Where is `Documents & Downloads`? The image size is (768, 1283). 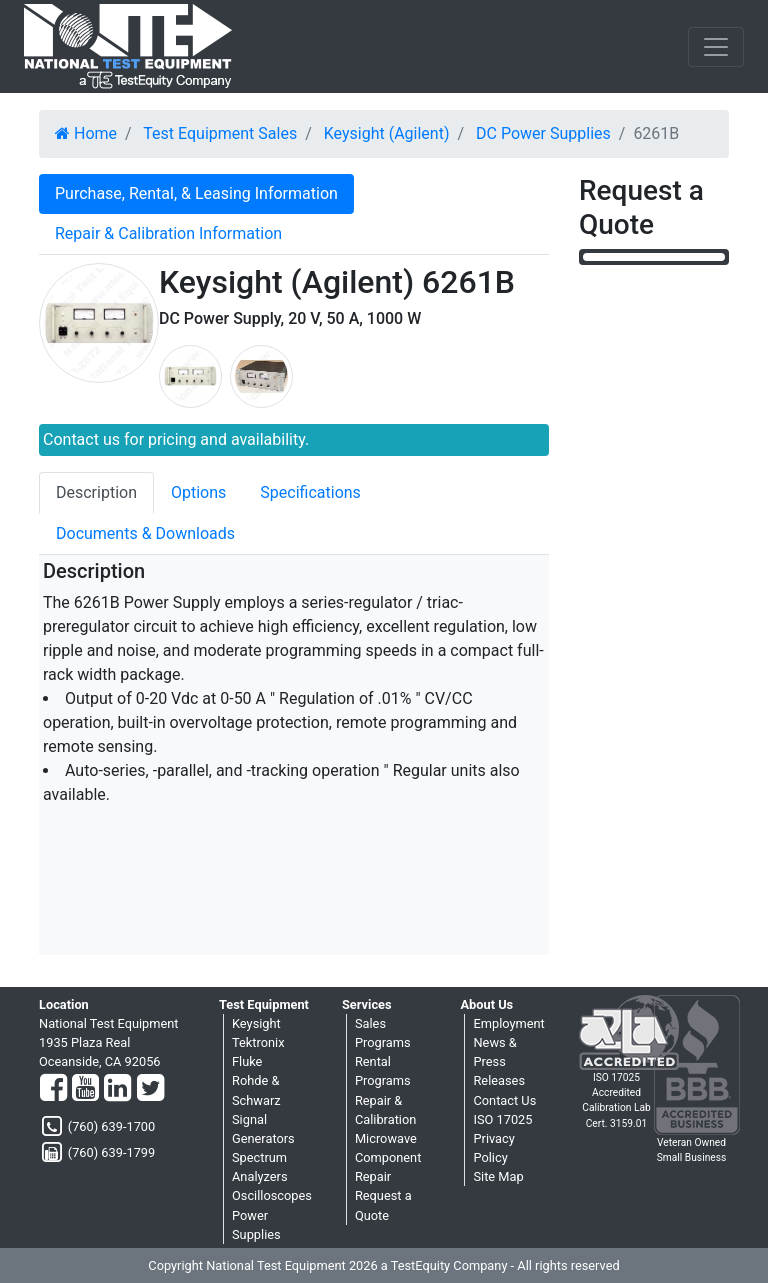 Documents & Downloads is located at coordinates (145, 533).